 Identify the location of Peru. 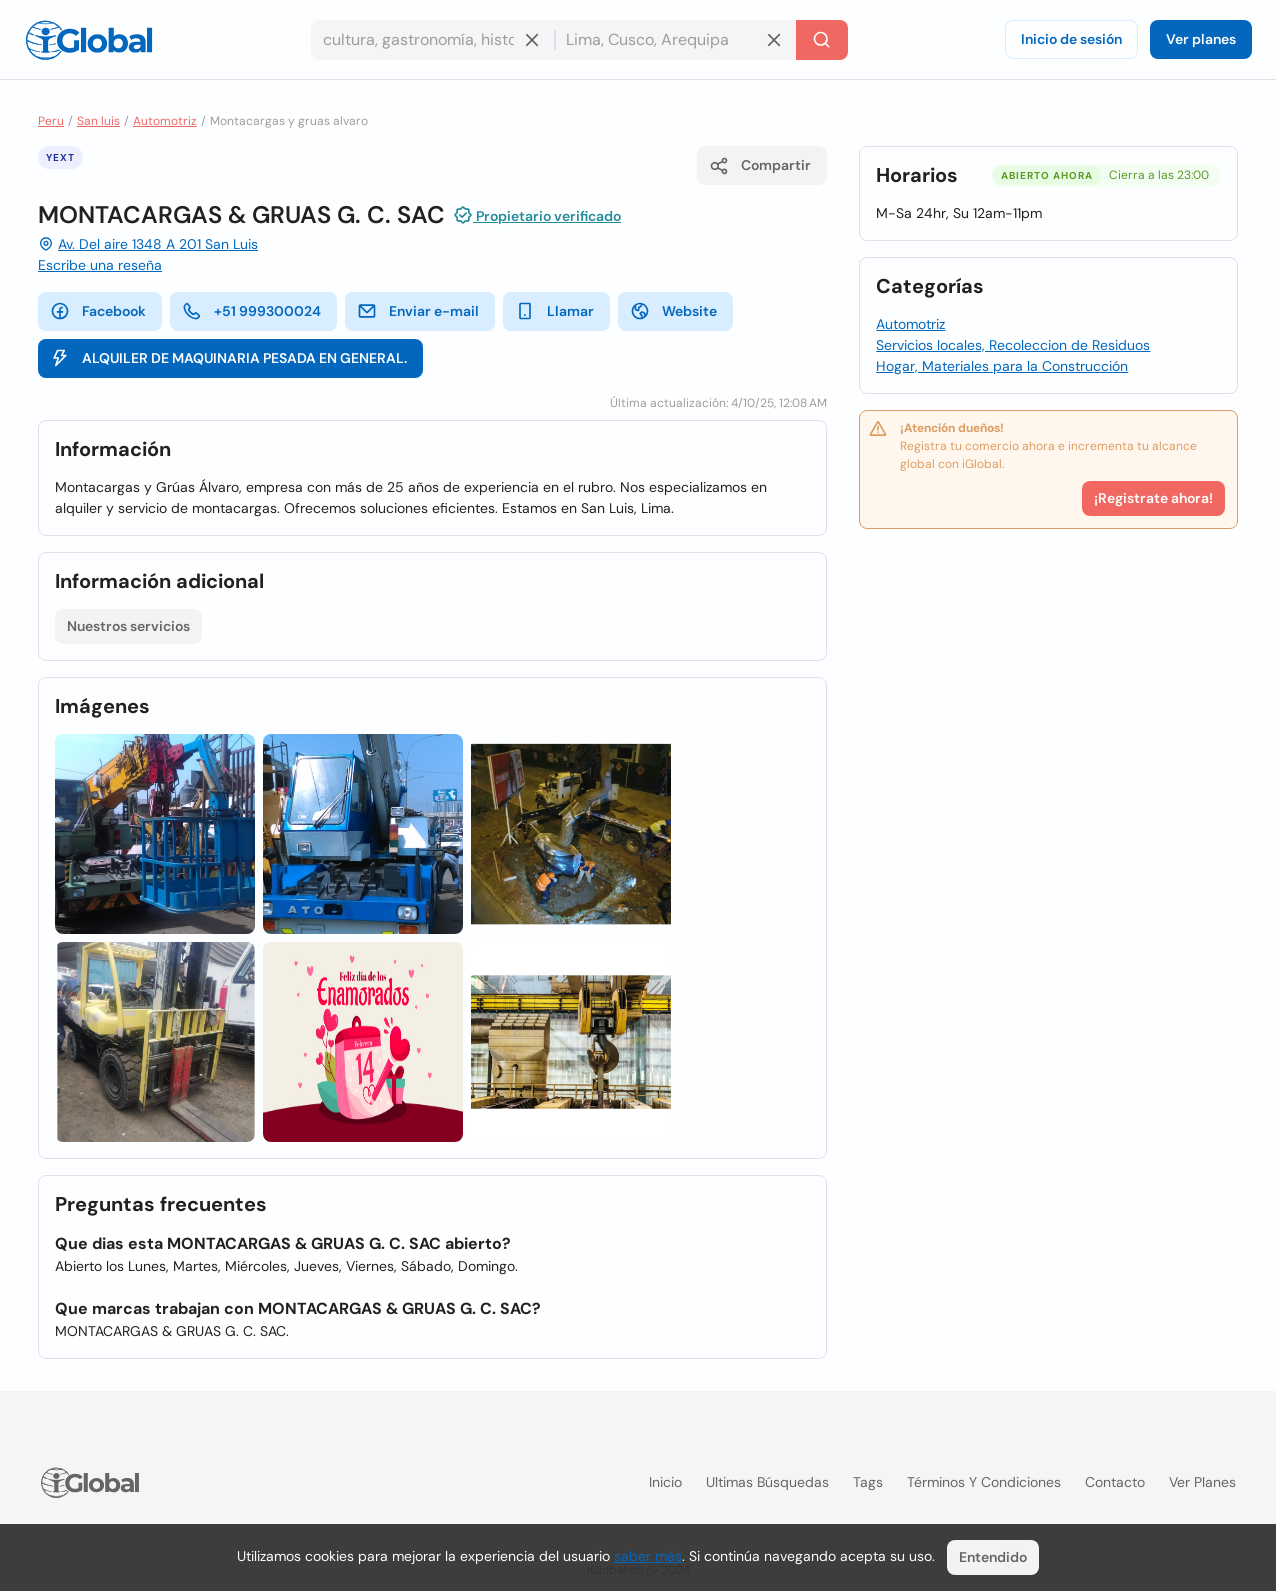
(51, 121).